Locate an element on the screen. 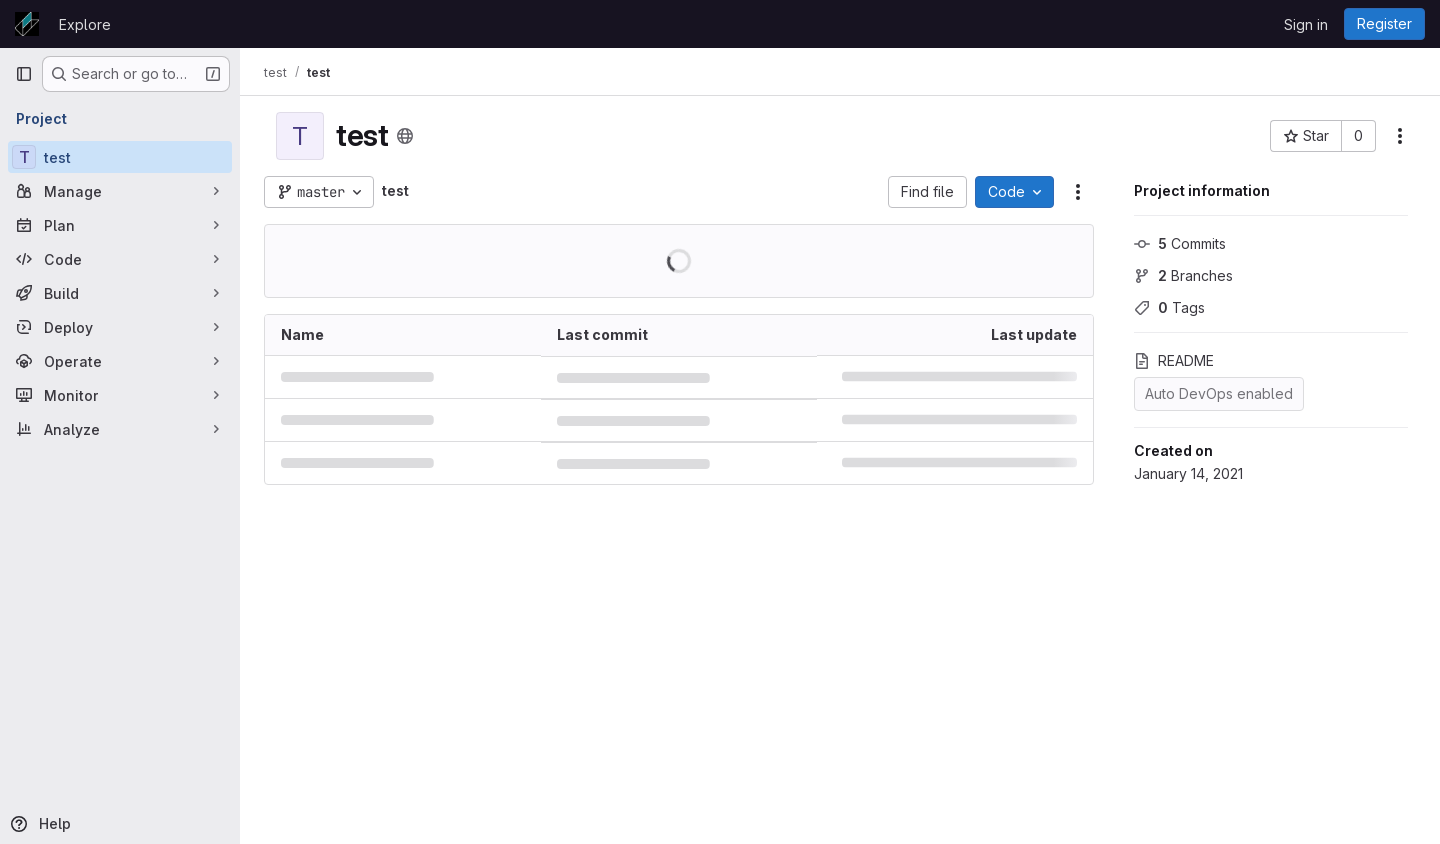 Image resolution: width=1440 pixels, height=844 pixels. Explore is located at coordinates (85, 24).